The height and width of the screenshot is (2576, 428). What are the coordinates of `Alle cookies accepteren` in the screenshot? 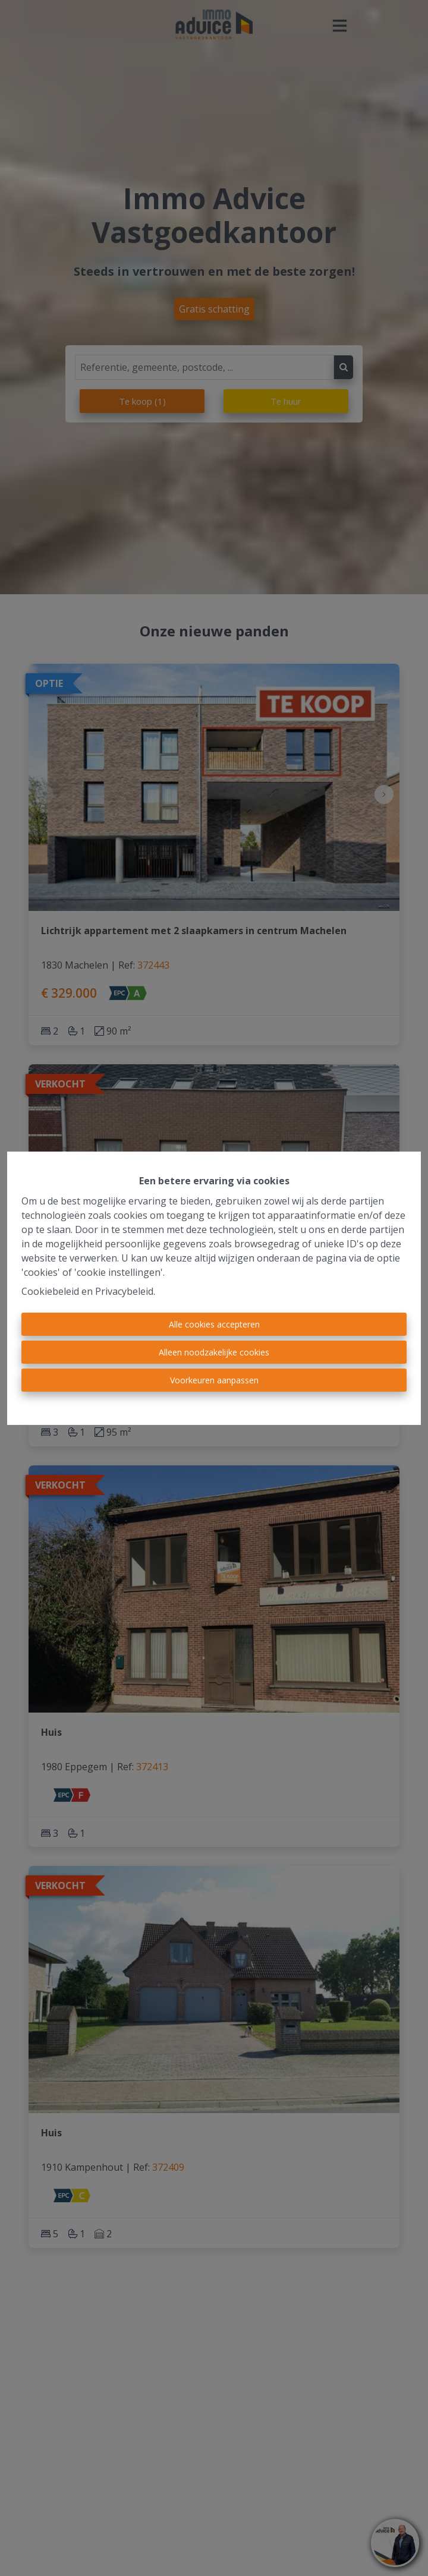 It's located at (214, 1324).